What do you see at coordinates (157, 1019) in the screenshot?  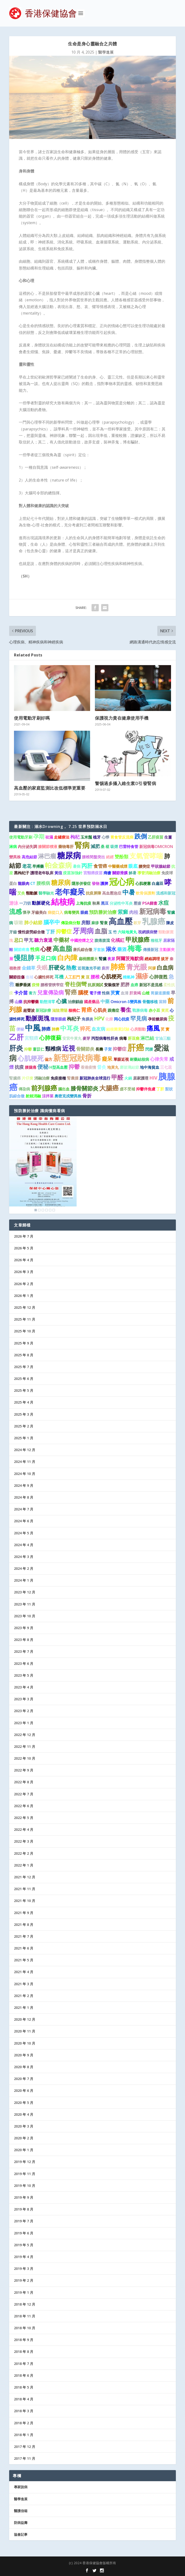 I see `孕前糖尿病 [孕前糖尿病 (1 個項目)]` at bounding box center [157, 1019].